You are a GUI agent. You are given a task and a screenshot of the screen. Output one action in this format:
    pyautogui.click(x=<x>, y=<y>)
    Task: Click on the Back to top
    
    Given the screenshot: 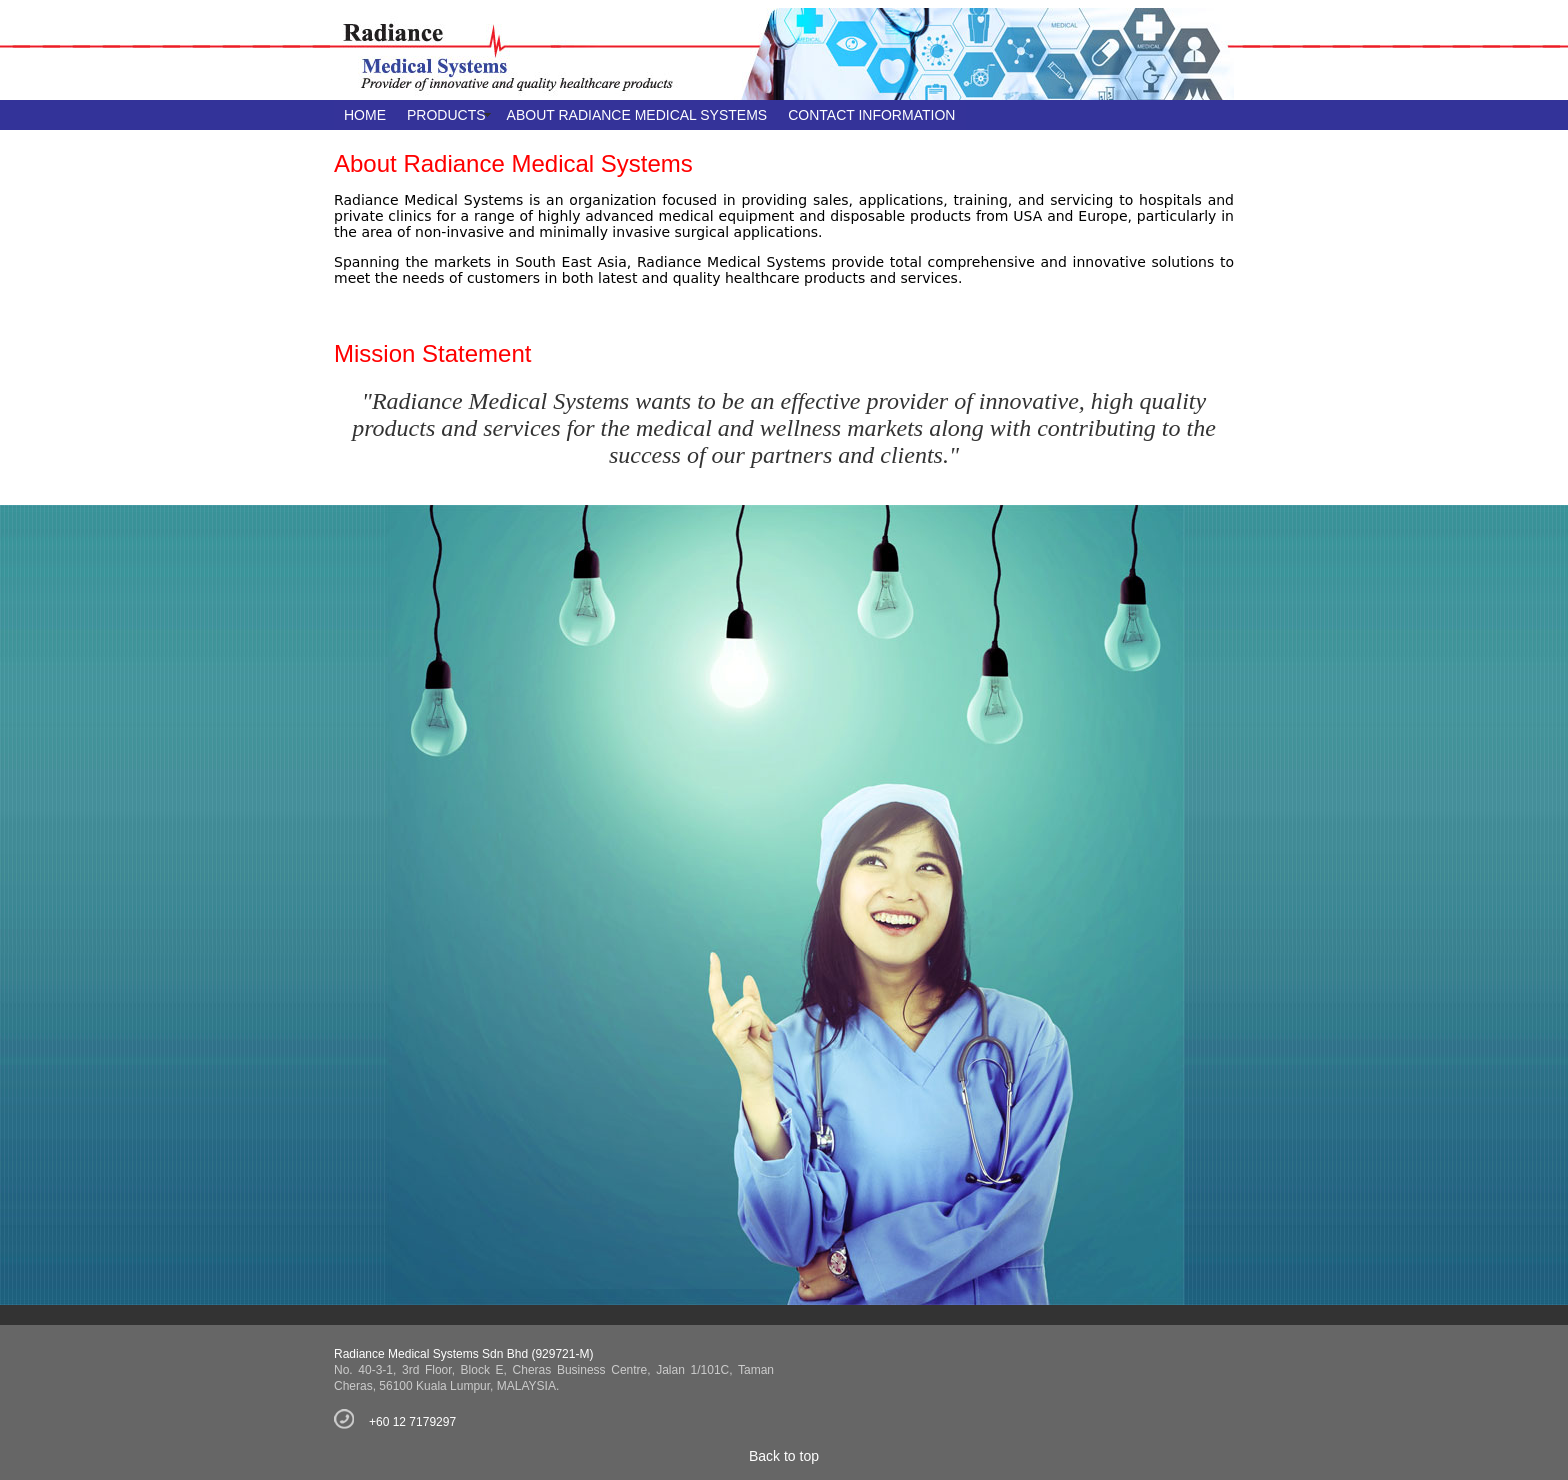 What is the action you would take?
    pyautogui.click(x=784, y=1456)
    